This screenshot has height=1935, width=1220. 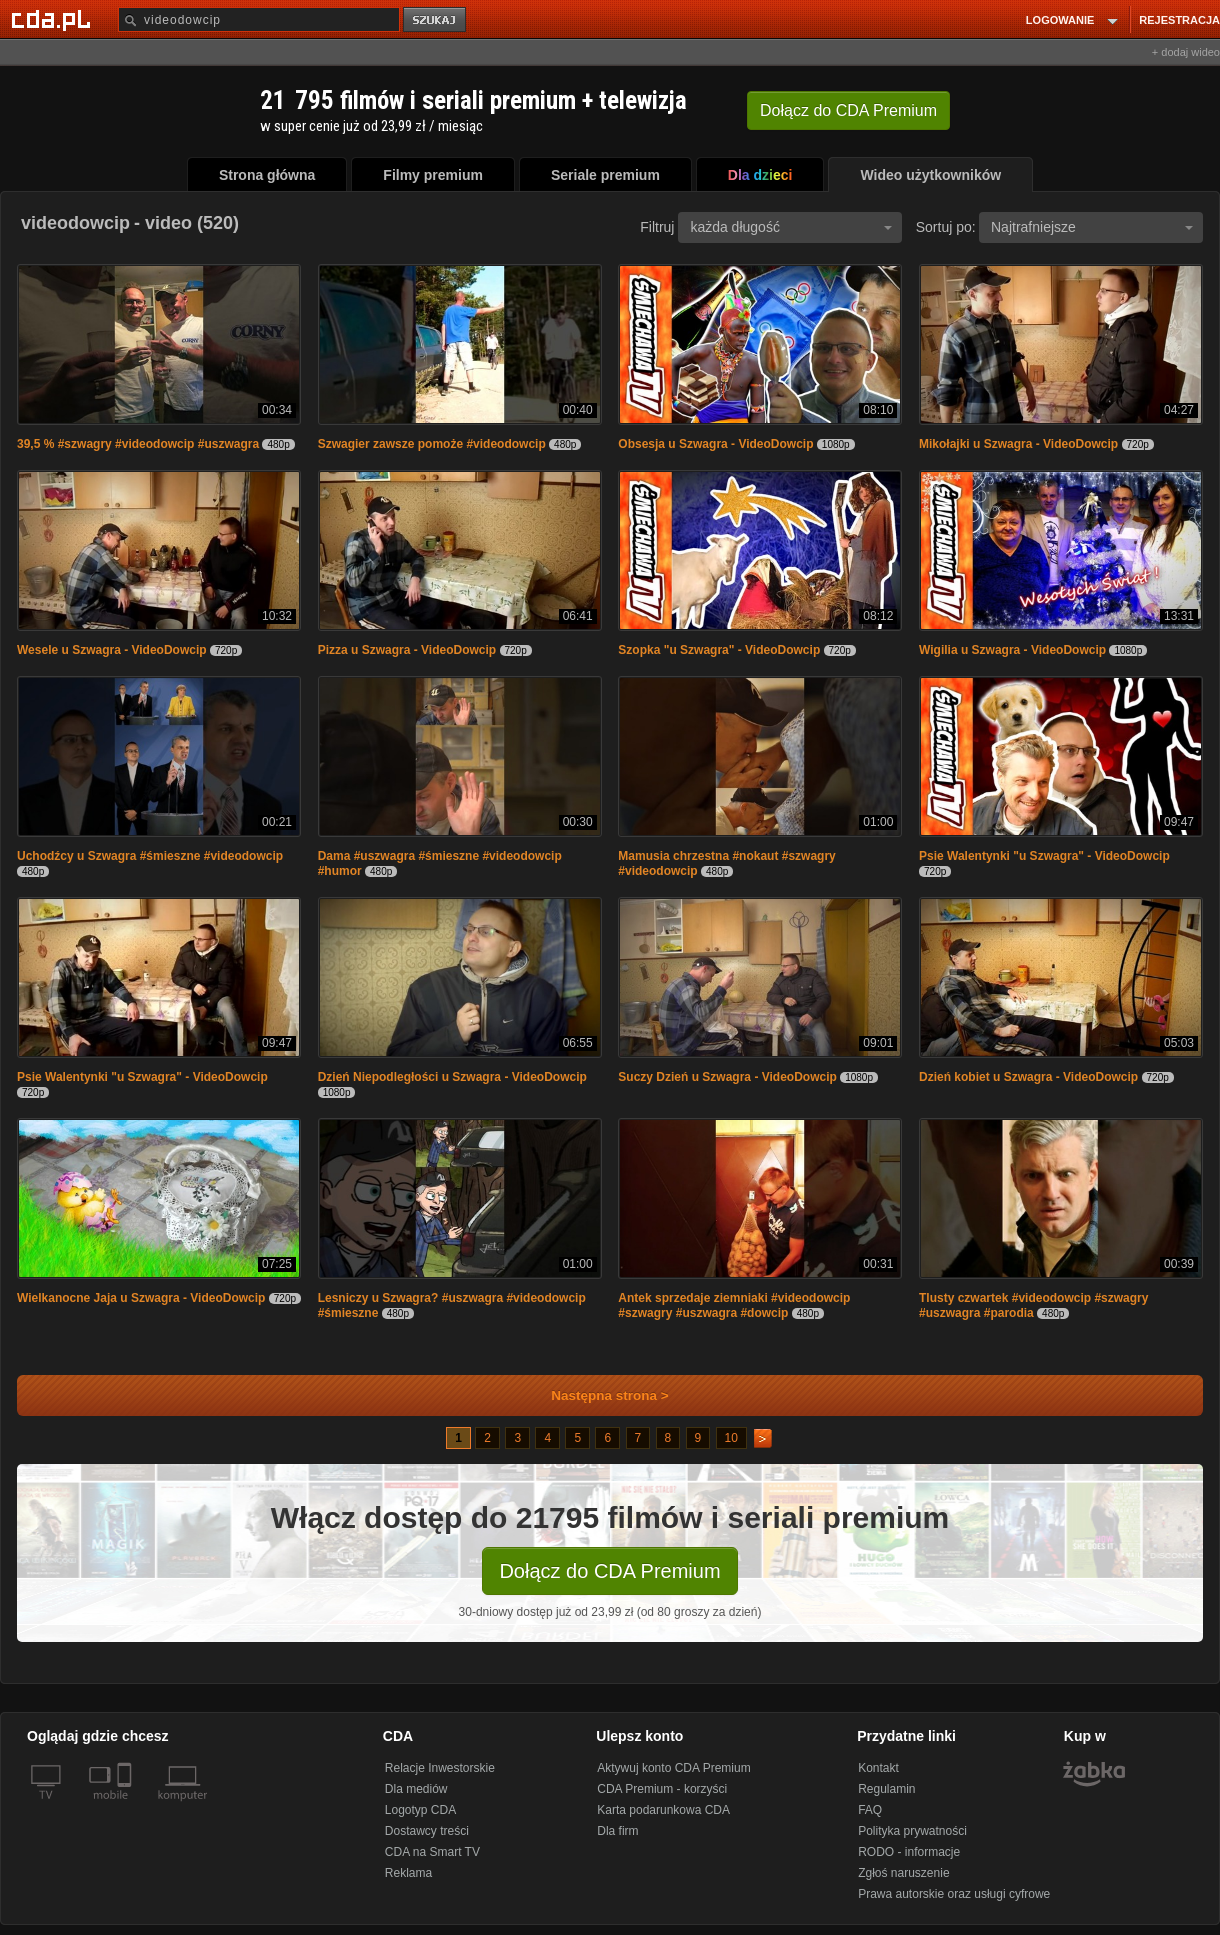 What do you see at coordinates (141, 1298) in the screenshot?
I see `Wielkanocne Jaja u Szwagra - VideoDowcip` at bounding box center [141, 1298].